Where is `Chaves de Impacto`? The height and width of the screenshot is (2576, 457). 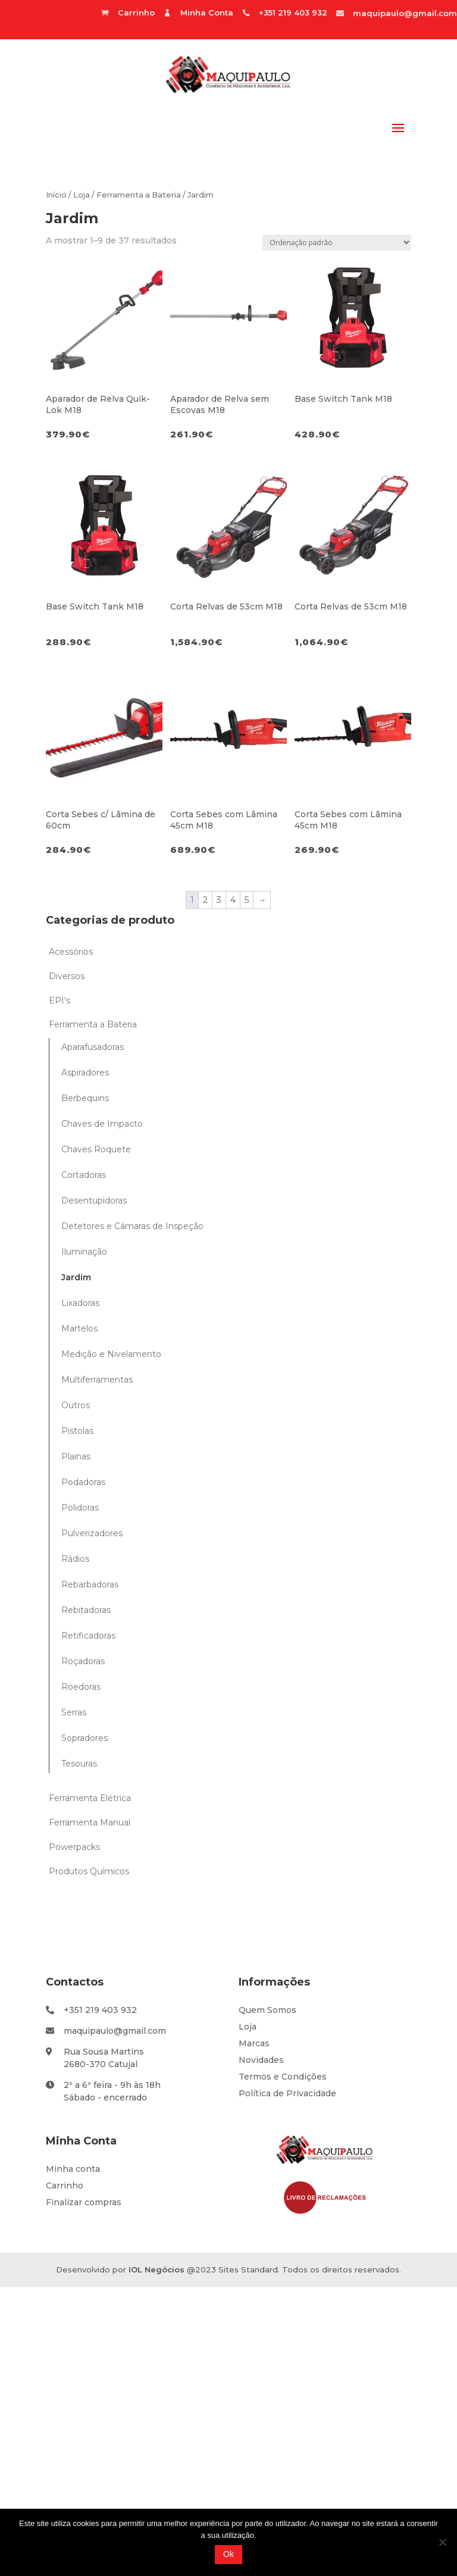
Chaves de Impacto is located at coordinates (102, 1123).